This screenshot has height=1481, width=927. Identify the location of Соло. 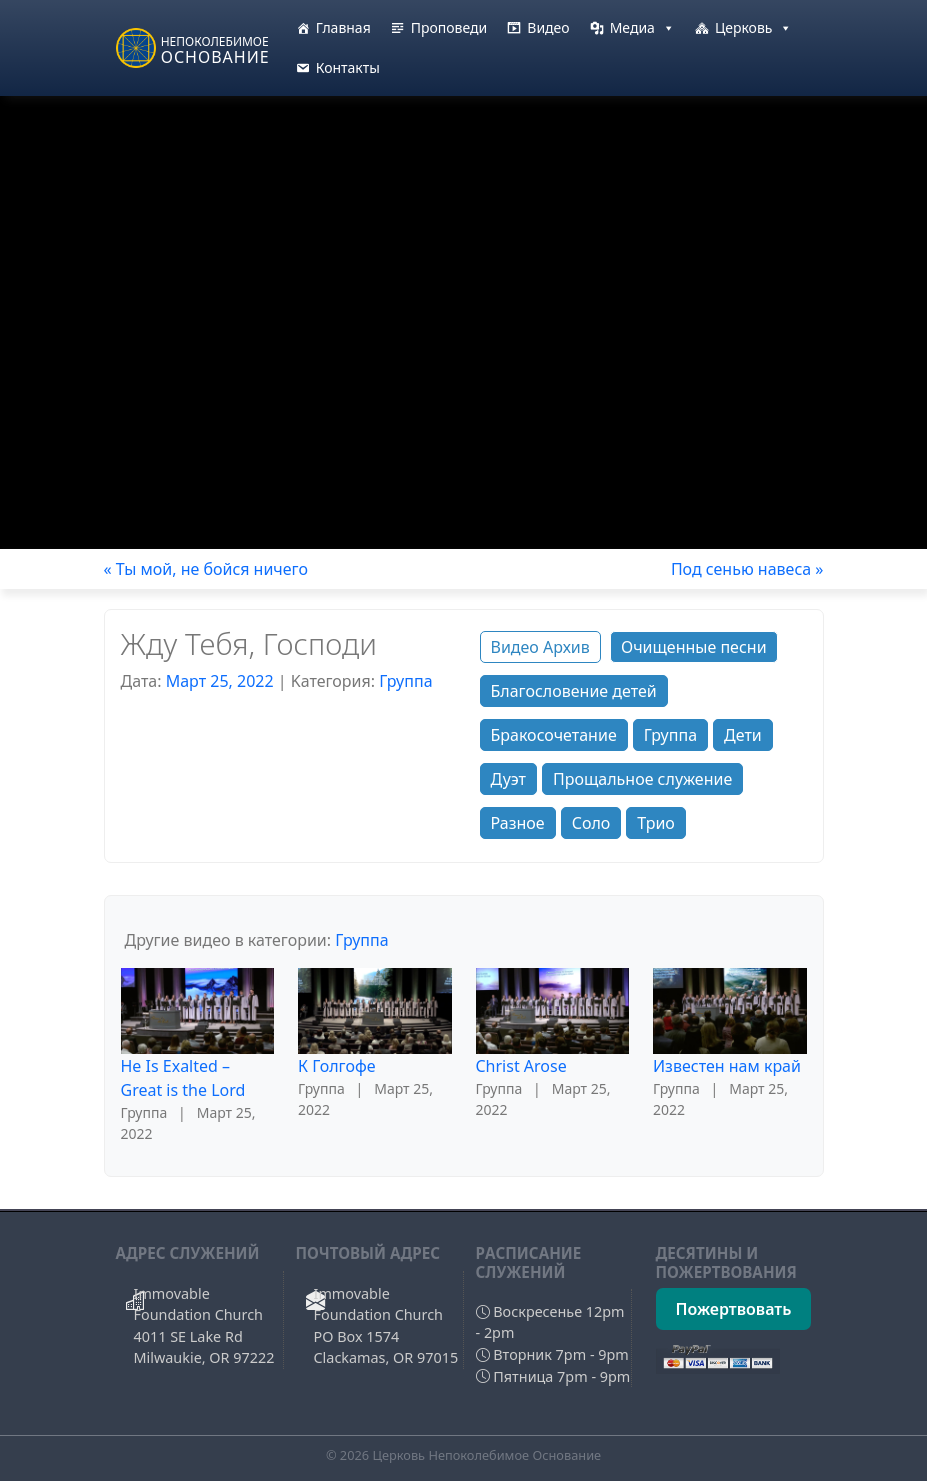
(591, 823).